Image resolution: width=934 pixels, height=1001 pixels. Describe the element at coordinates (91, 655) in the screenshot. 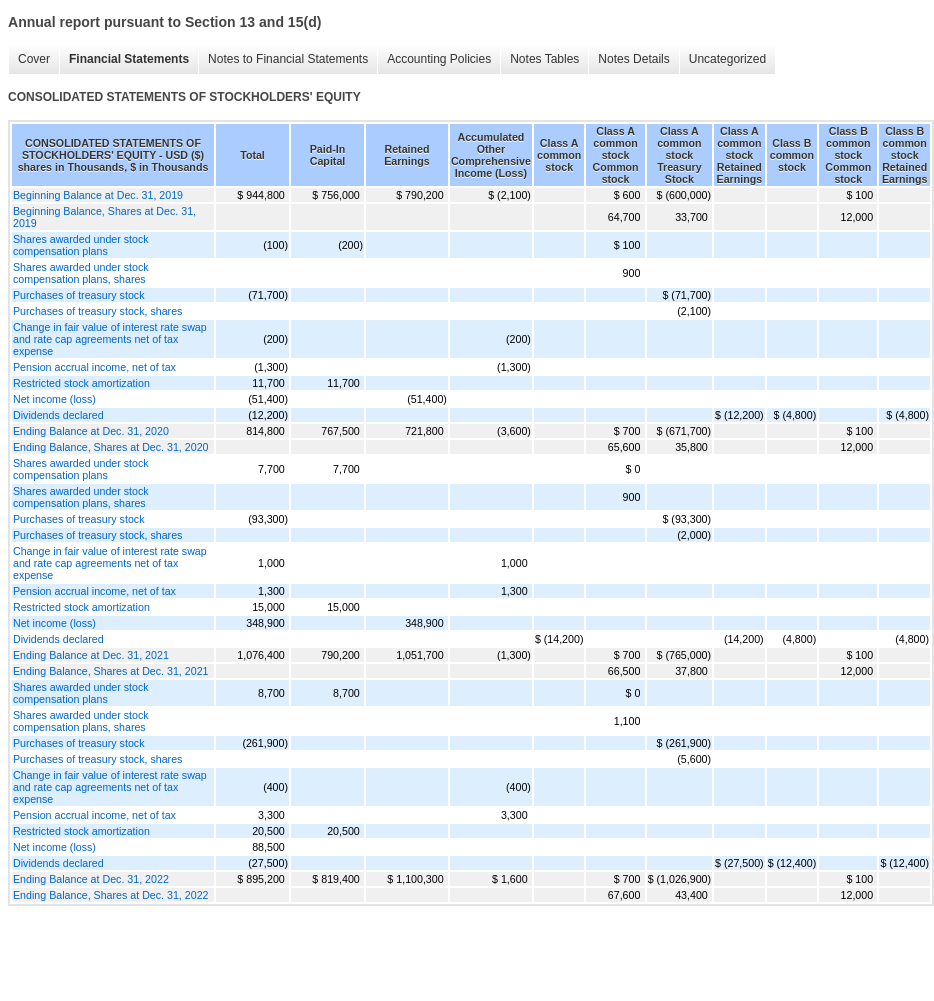

I see `Ending Balance at Dec. 31, 2021` at that location.